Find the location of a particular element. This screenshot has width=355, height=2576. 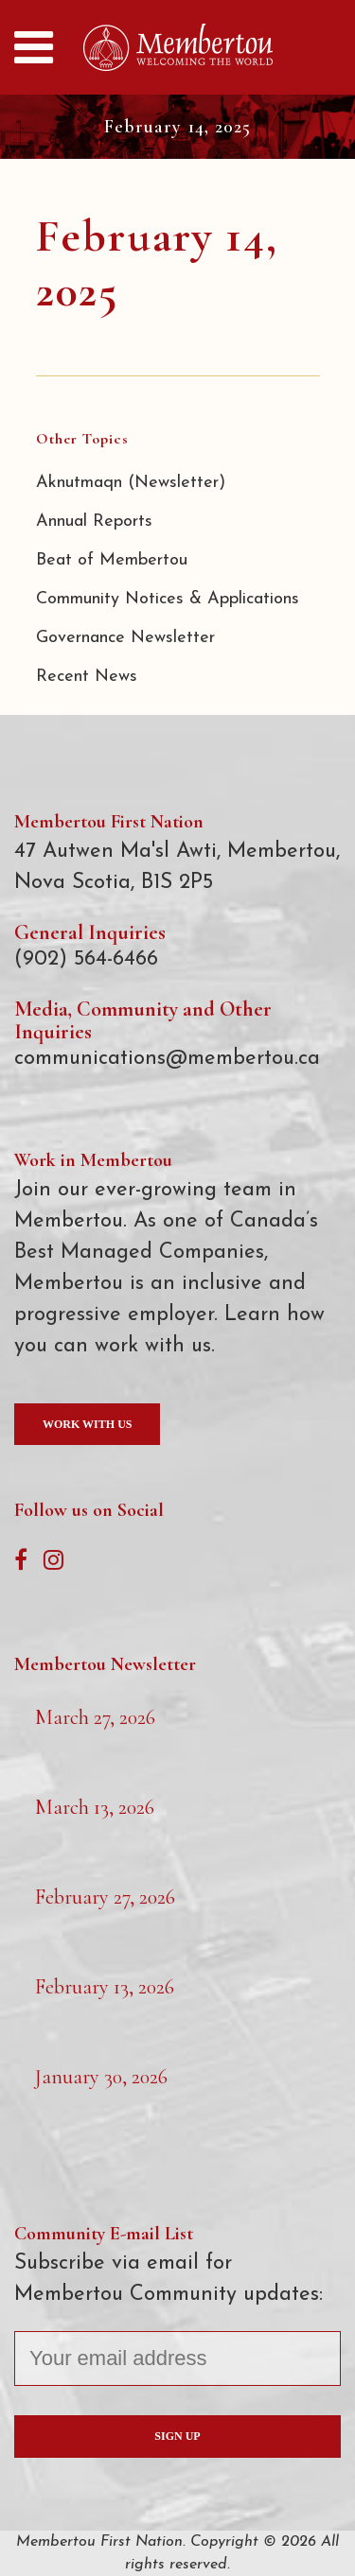

Aknutmaqn (Newsletter) is located at coordinates (130, 483).